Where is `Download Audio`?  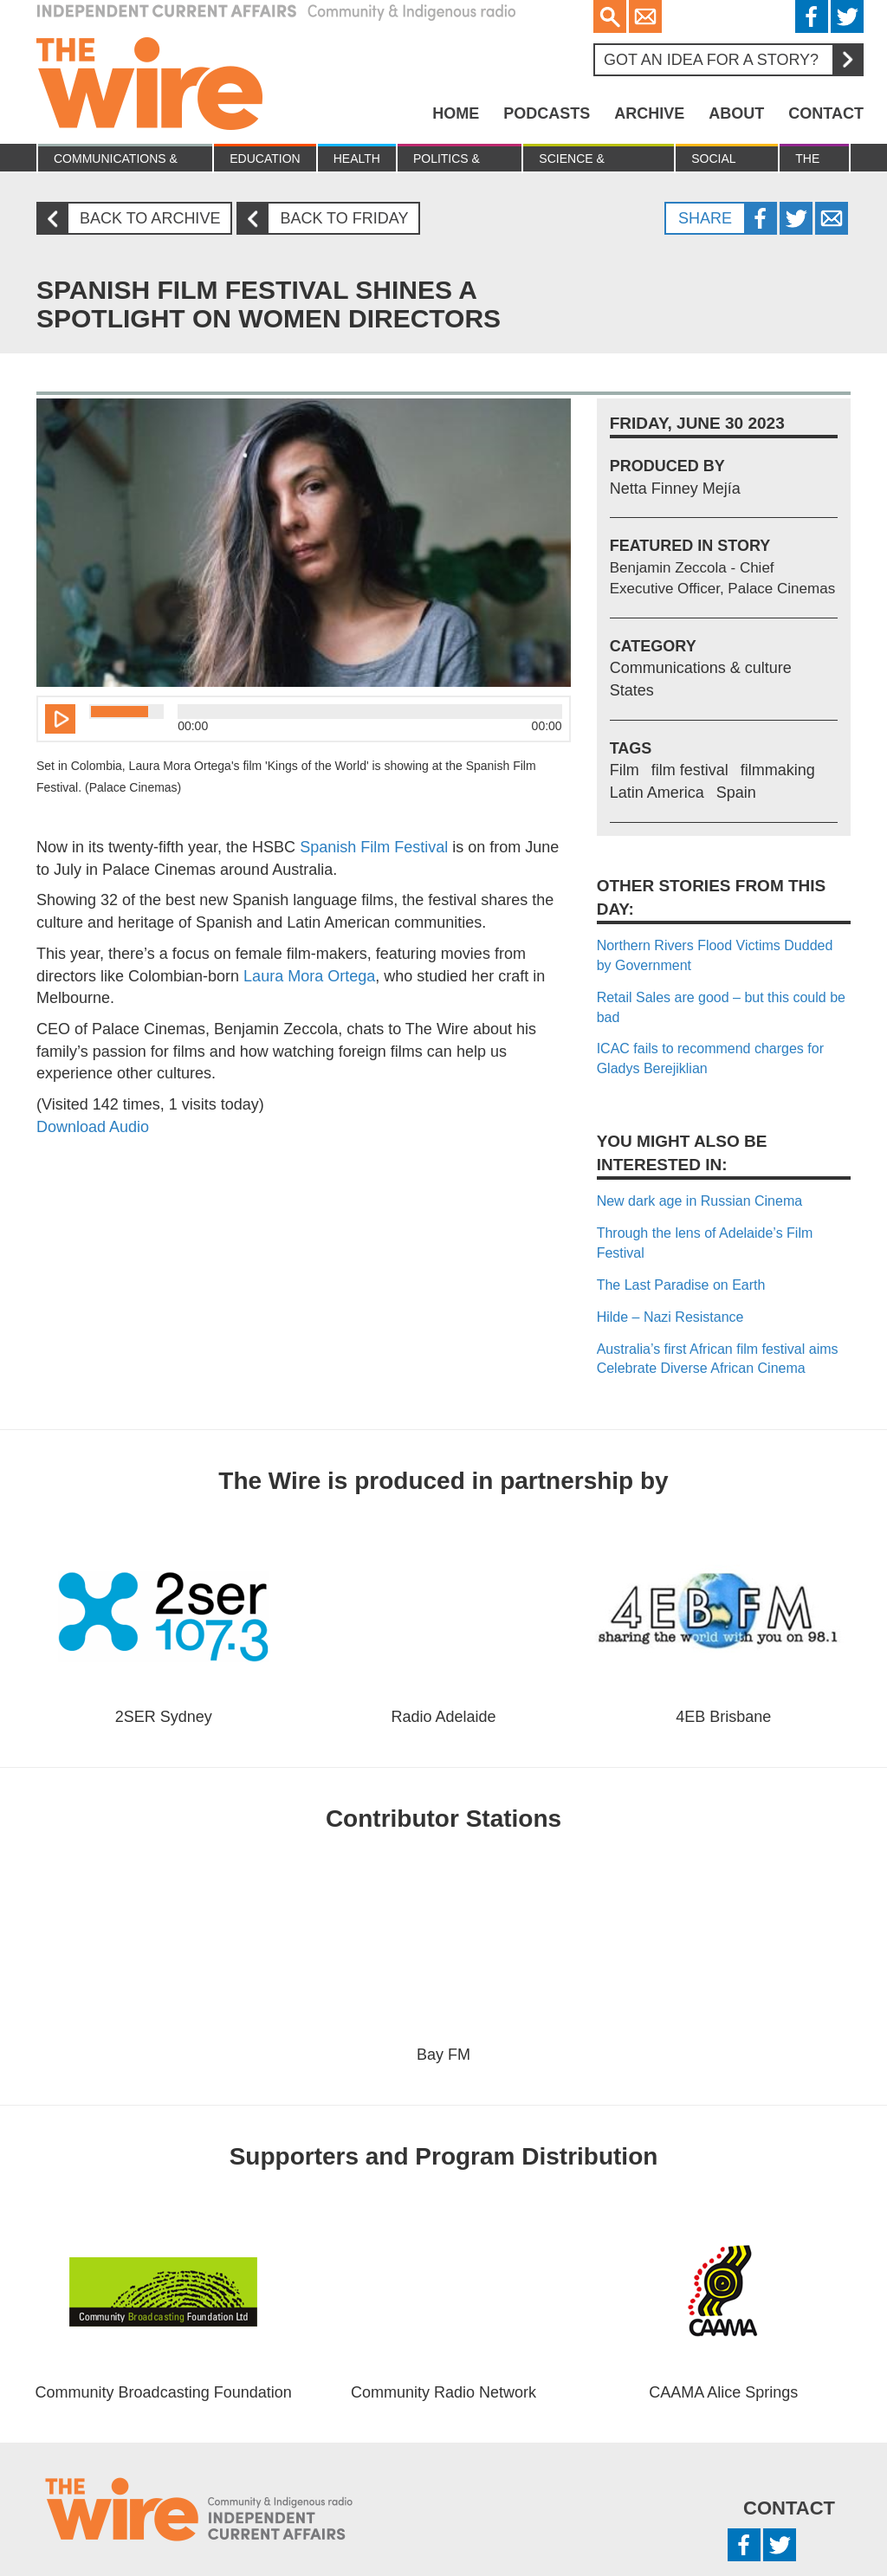 Download Audio is located at coordinates (92, 1127).